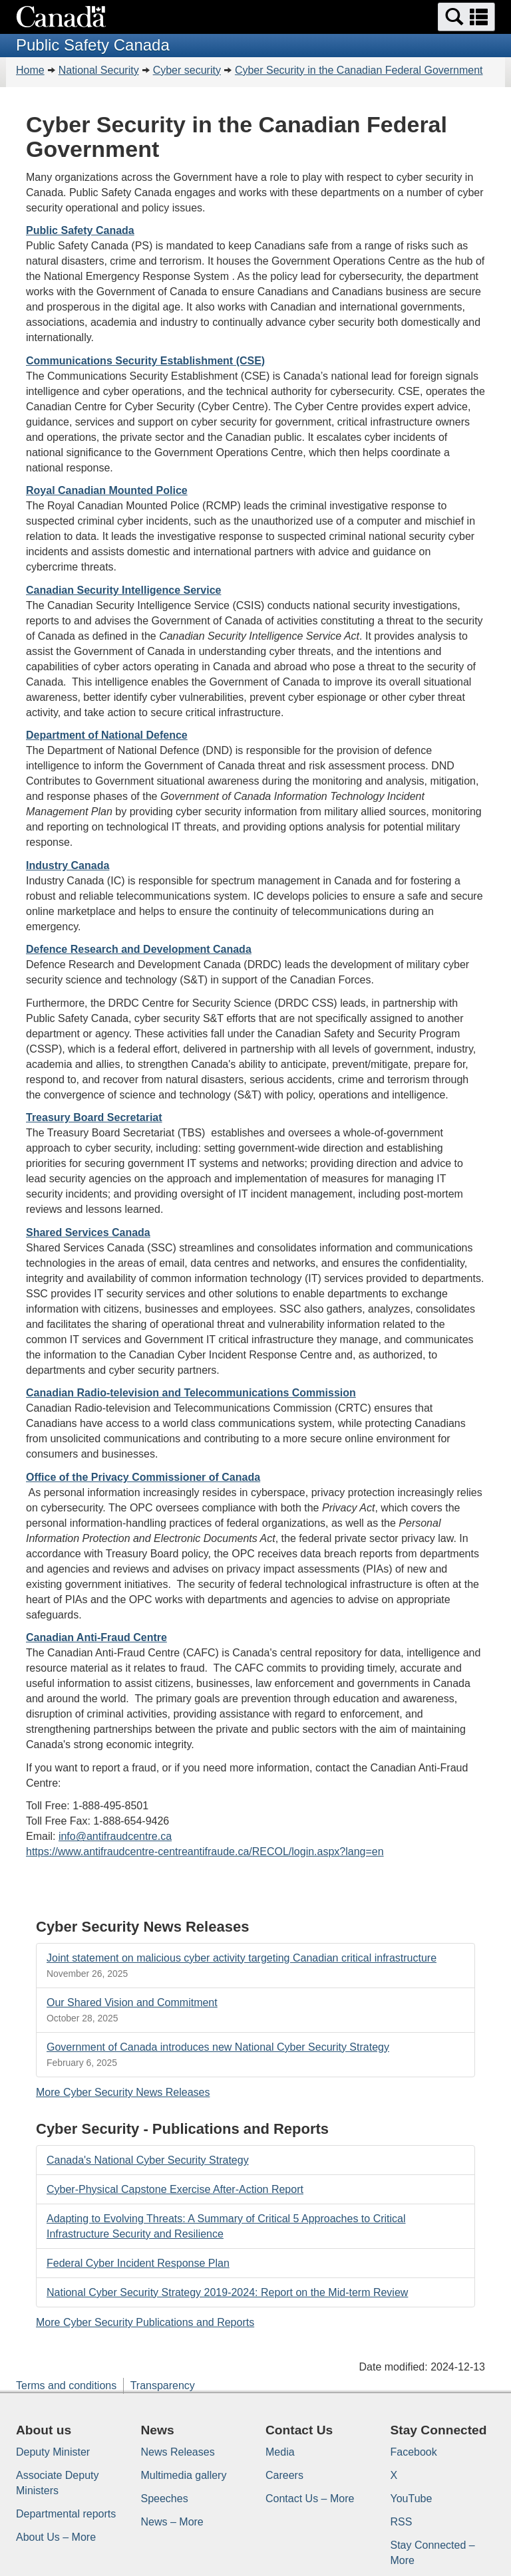  Describe the element at coordinates (145, 2322) in the screenshot. I see `More Cyber Security Publications and Reports` at that location.